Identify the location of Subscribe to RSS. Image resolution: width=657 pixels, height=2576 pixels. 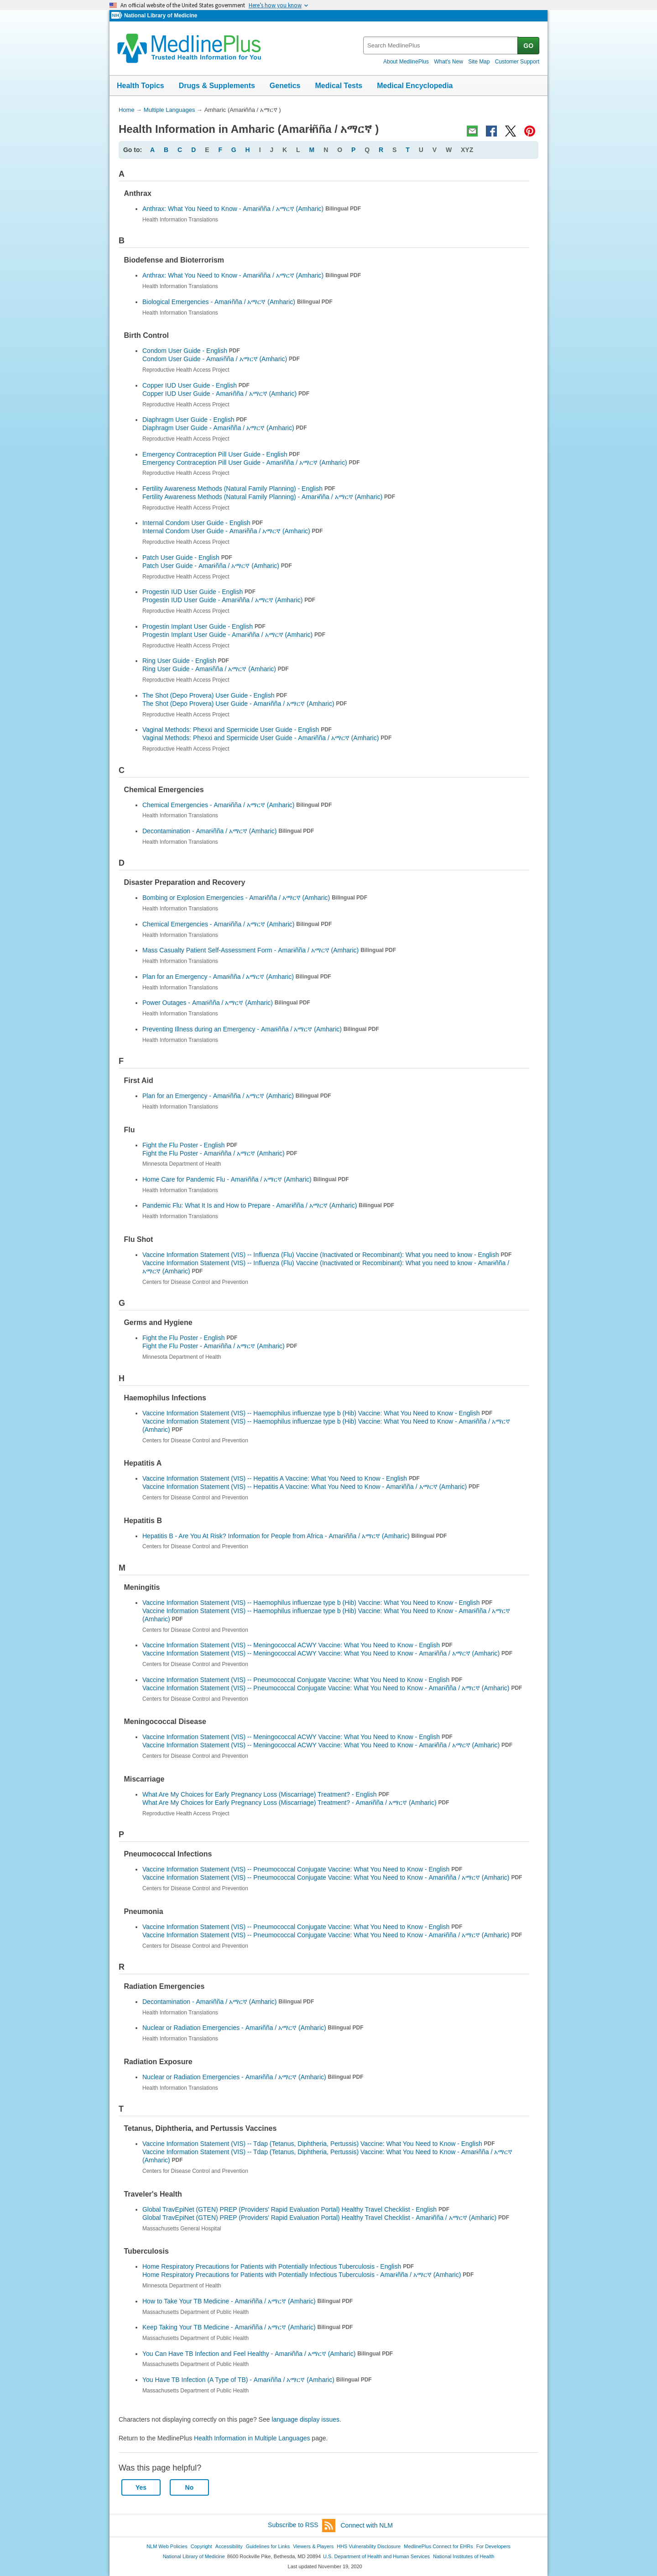
(301, 2525).